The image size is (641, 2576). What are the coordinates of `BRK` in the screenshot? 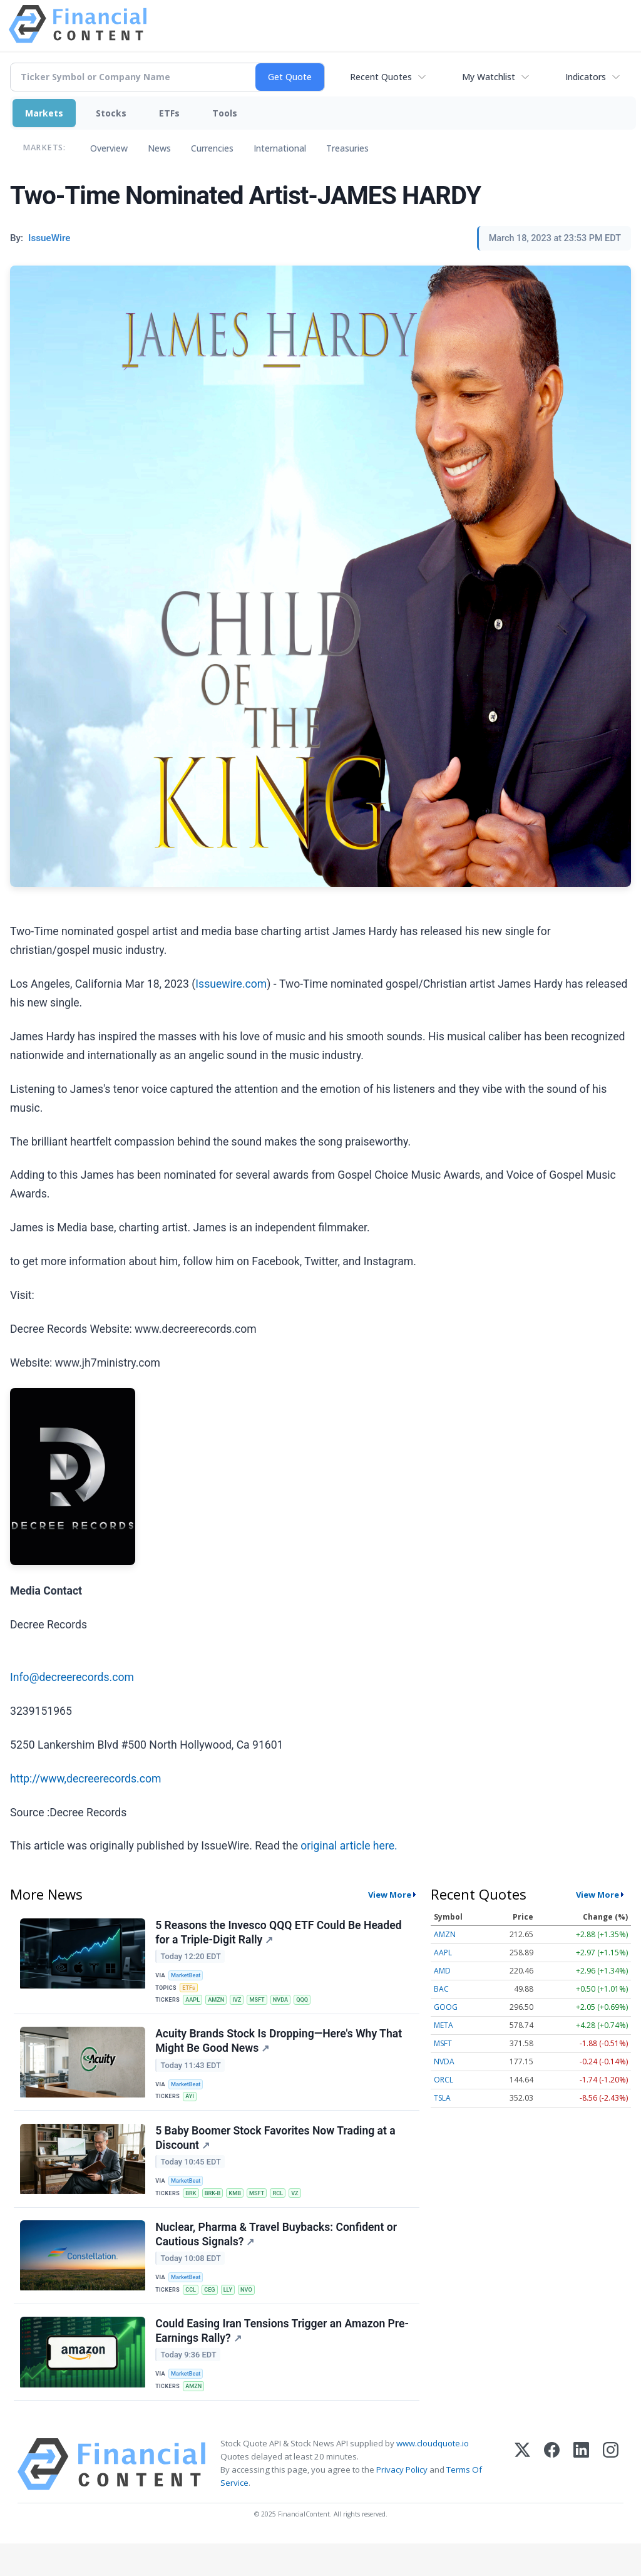 It's located at (192, 2209).